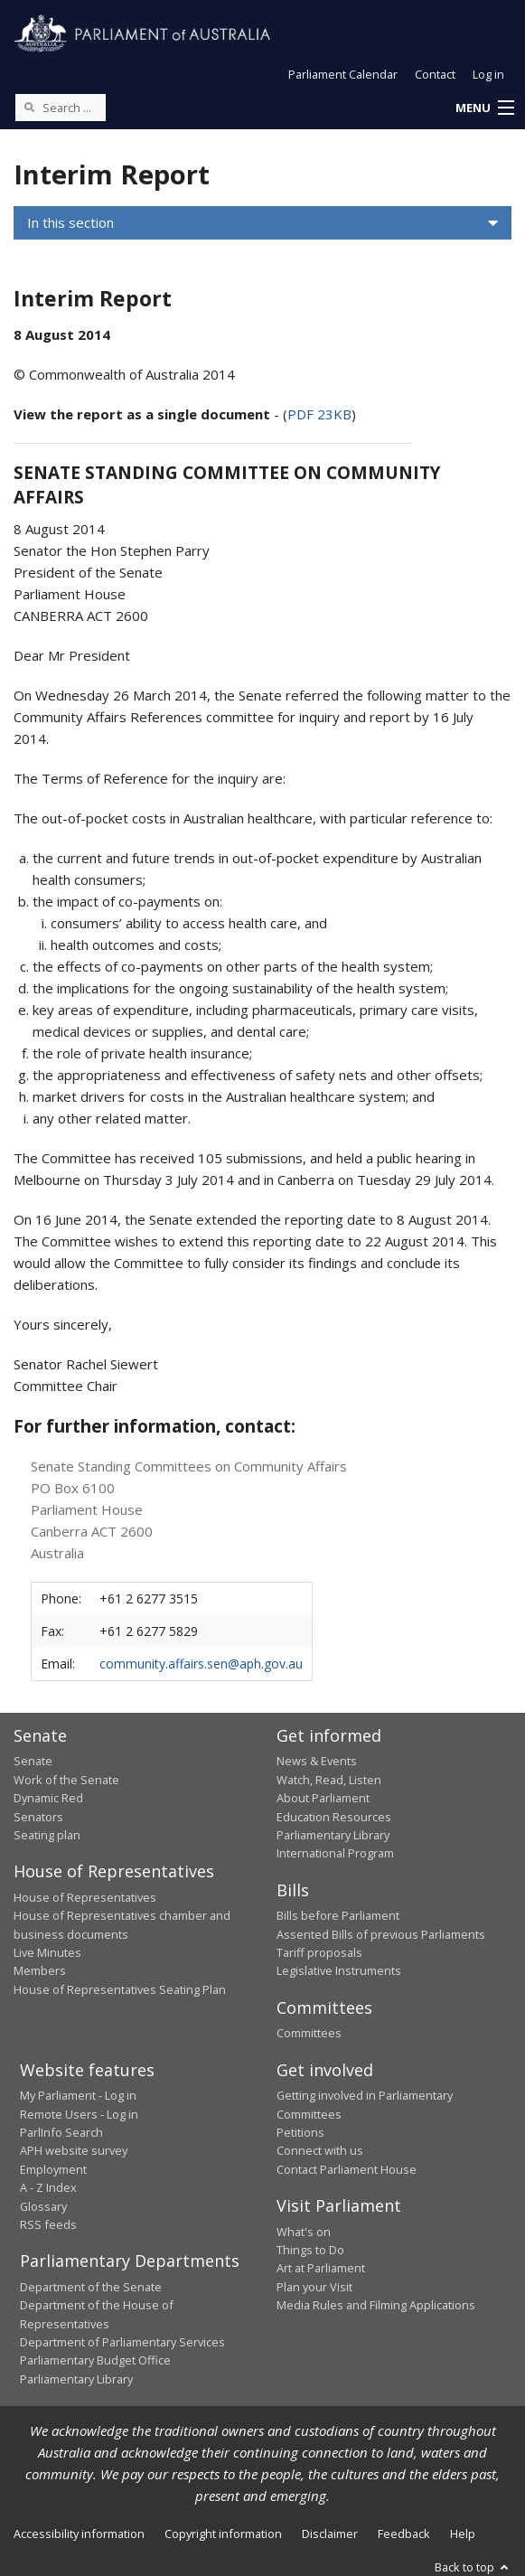 The height and width of the screenshot is (2576, 525). I want to click on Senators, so click(38, 1817).